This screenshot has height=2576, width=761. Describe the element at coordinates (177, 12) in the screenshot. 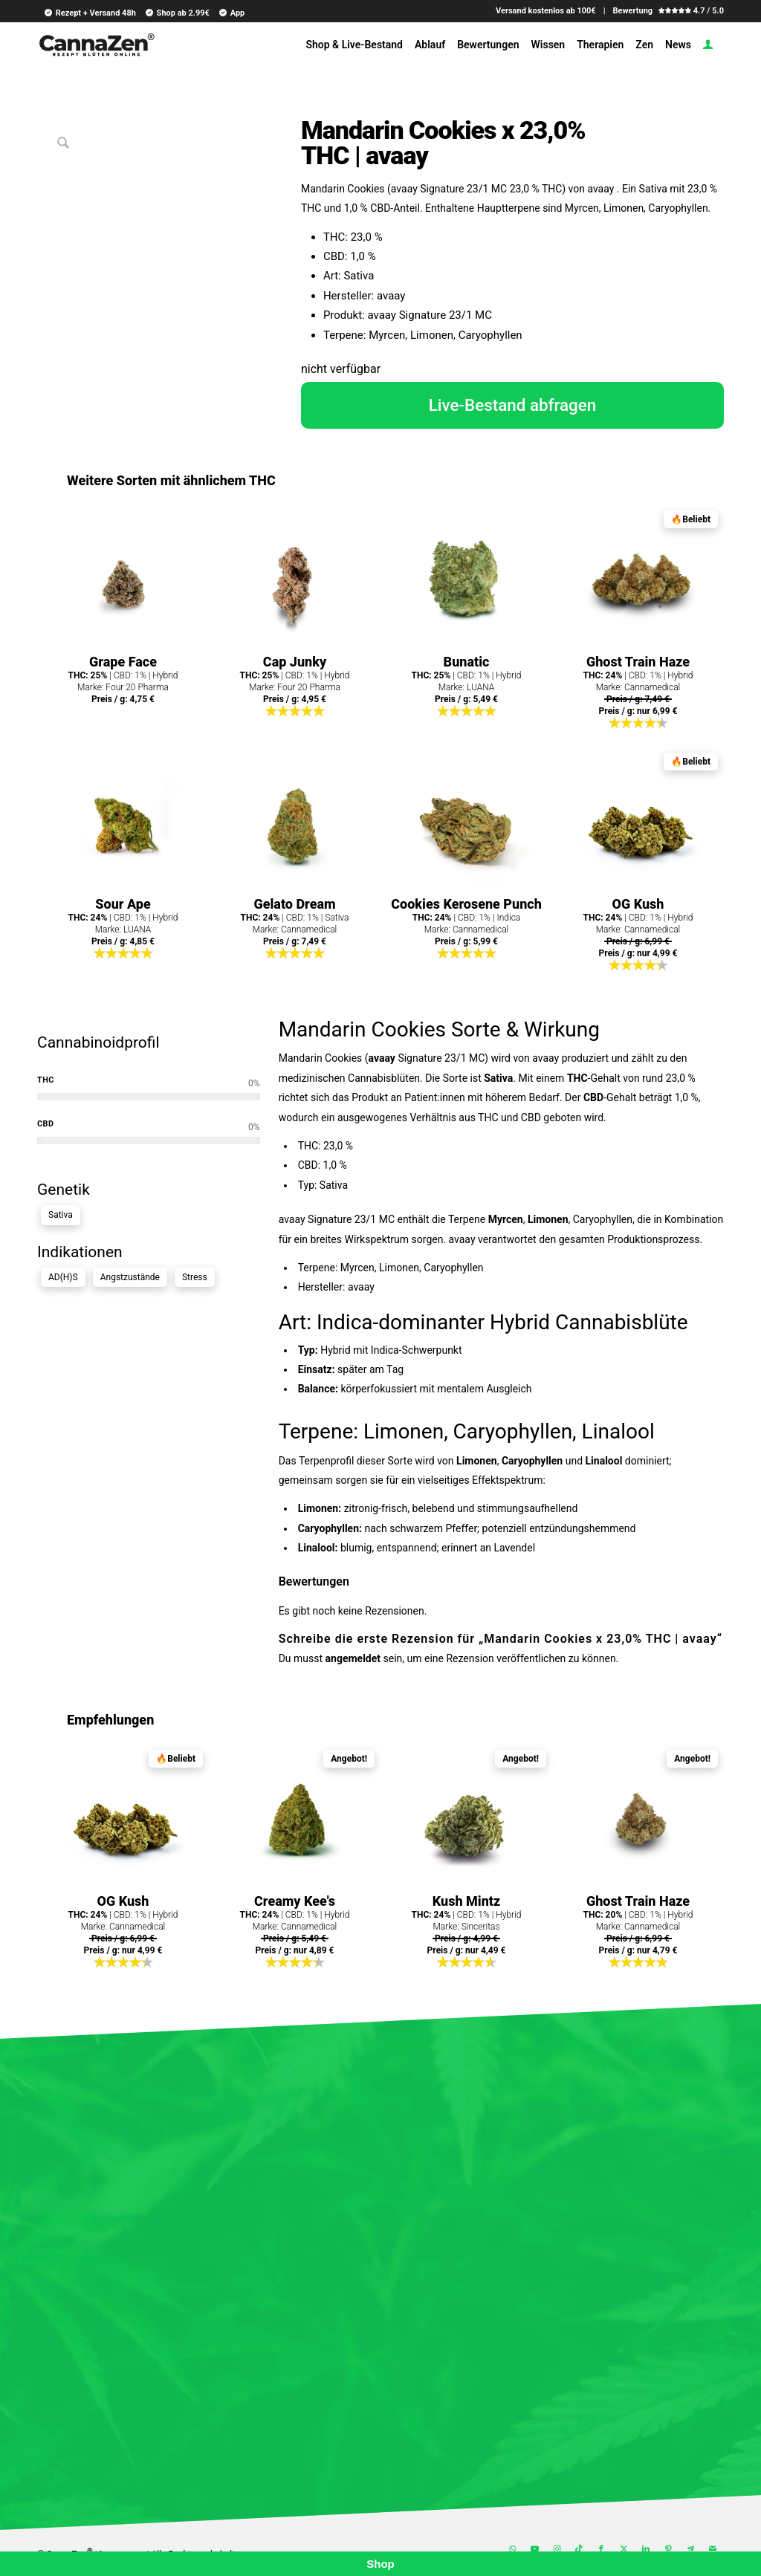

I see `Shop ab 2.99€` at that location.